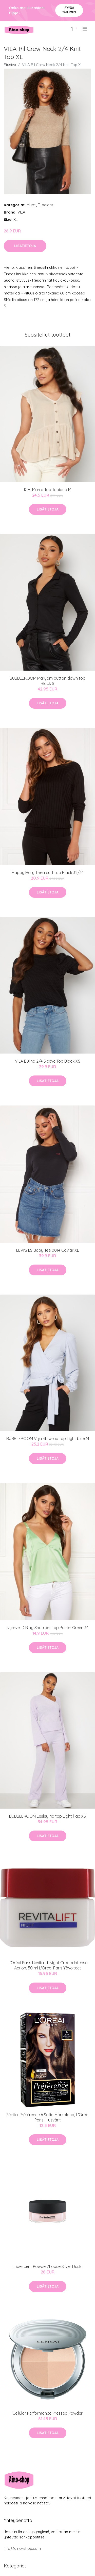 The width and height of the screenshot is (95, 2576). Describe the element at coordinates (47, 489) in the screenshot. I see `ICHI Marro Top Tapioca M` at that location.